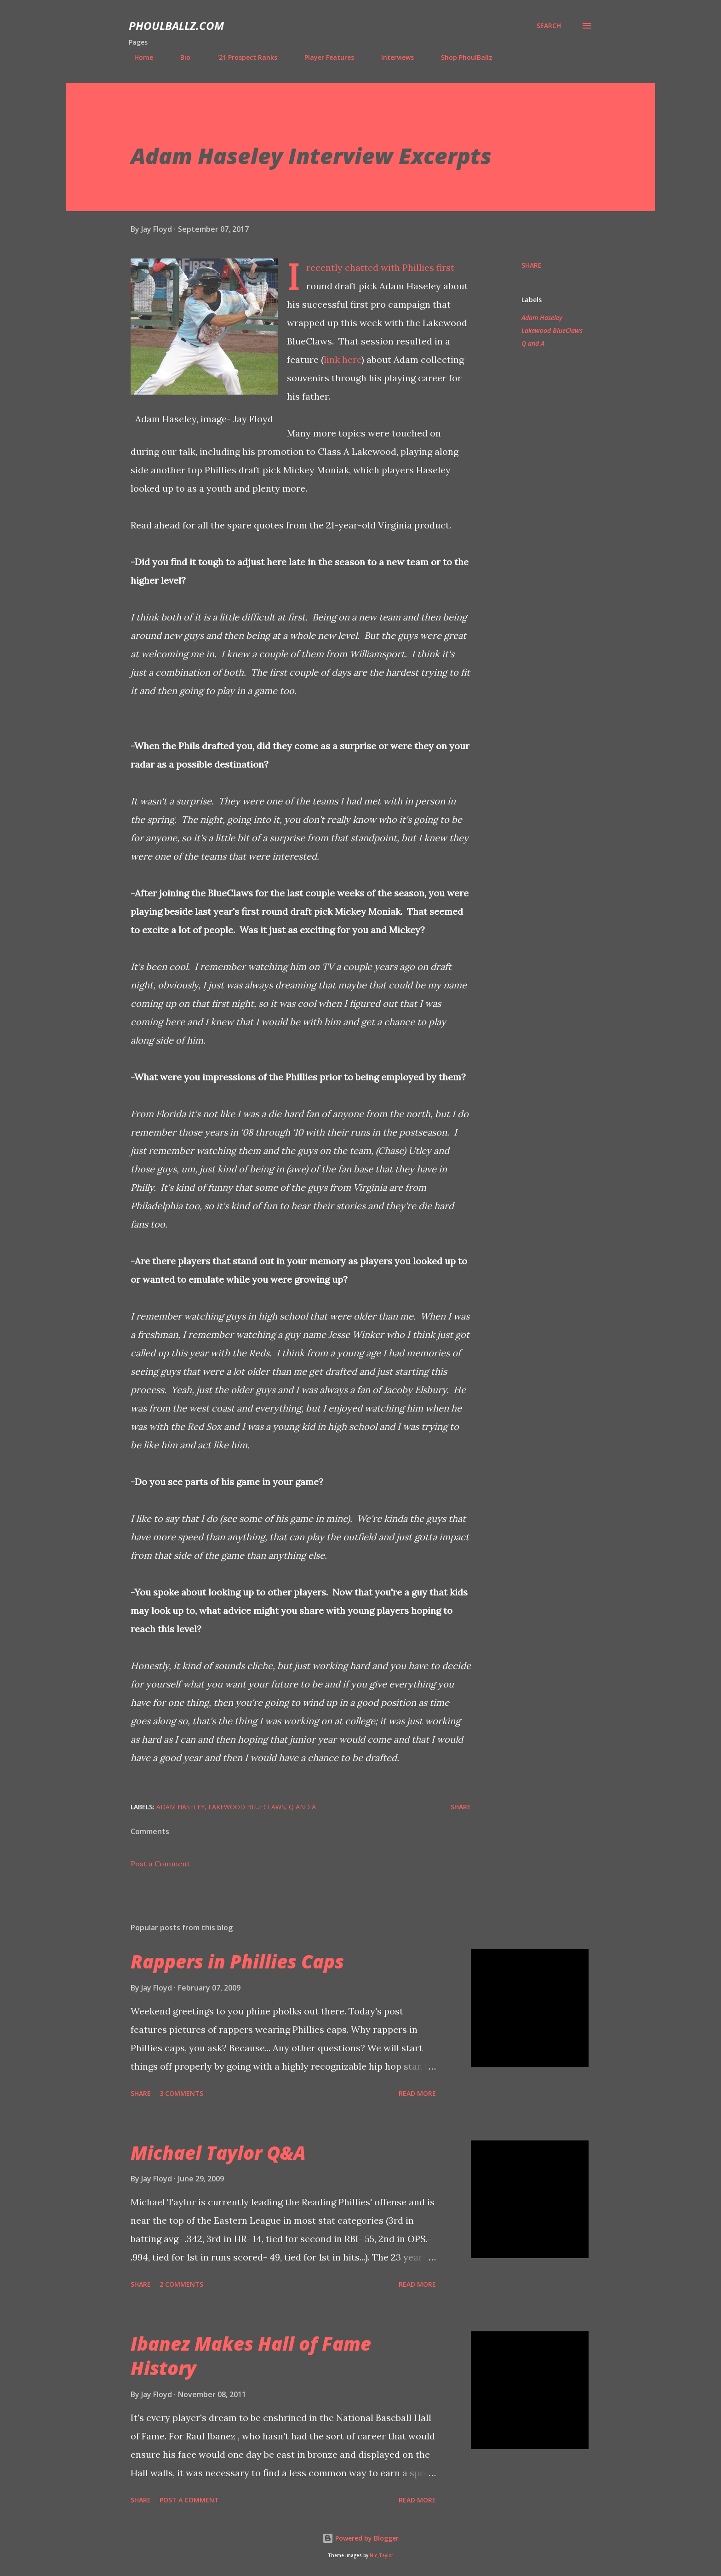 The width and height of the screenshot is (721, 2576). What do you see at coordinates (531, 265) in the screenshot?
I see `Share [button]` at bounding box center [531, 265].